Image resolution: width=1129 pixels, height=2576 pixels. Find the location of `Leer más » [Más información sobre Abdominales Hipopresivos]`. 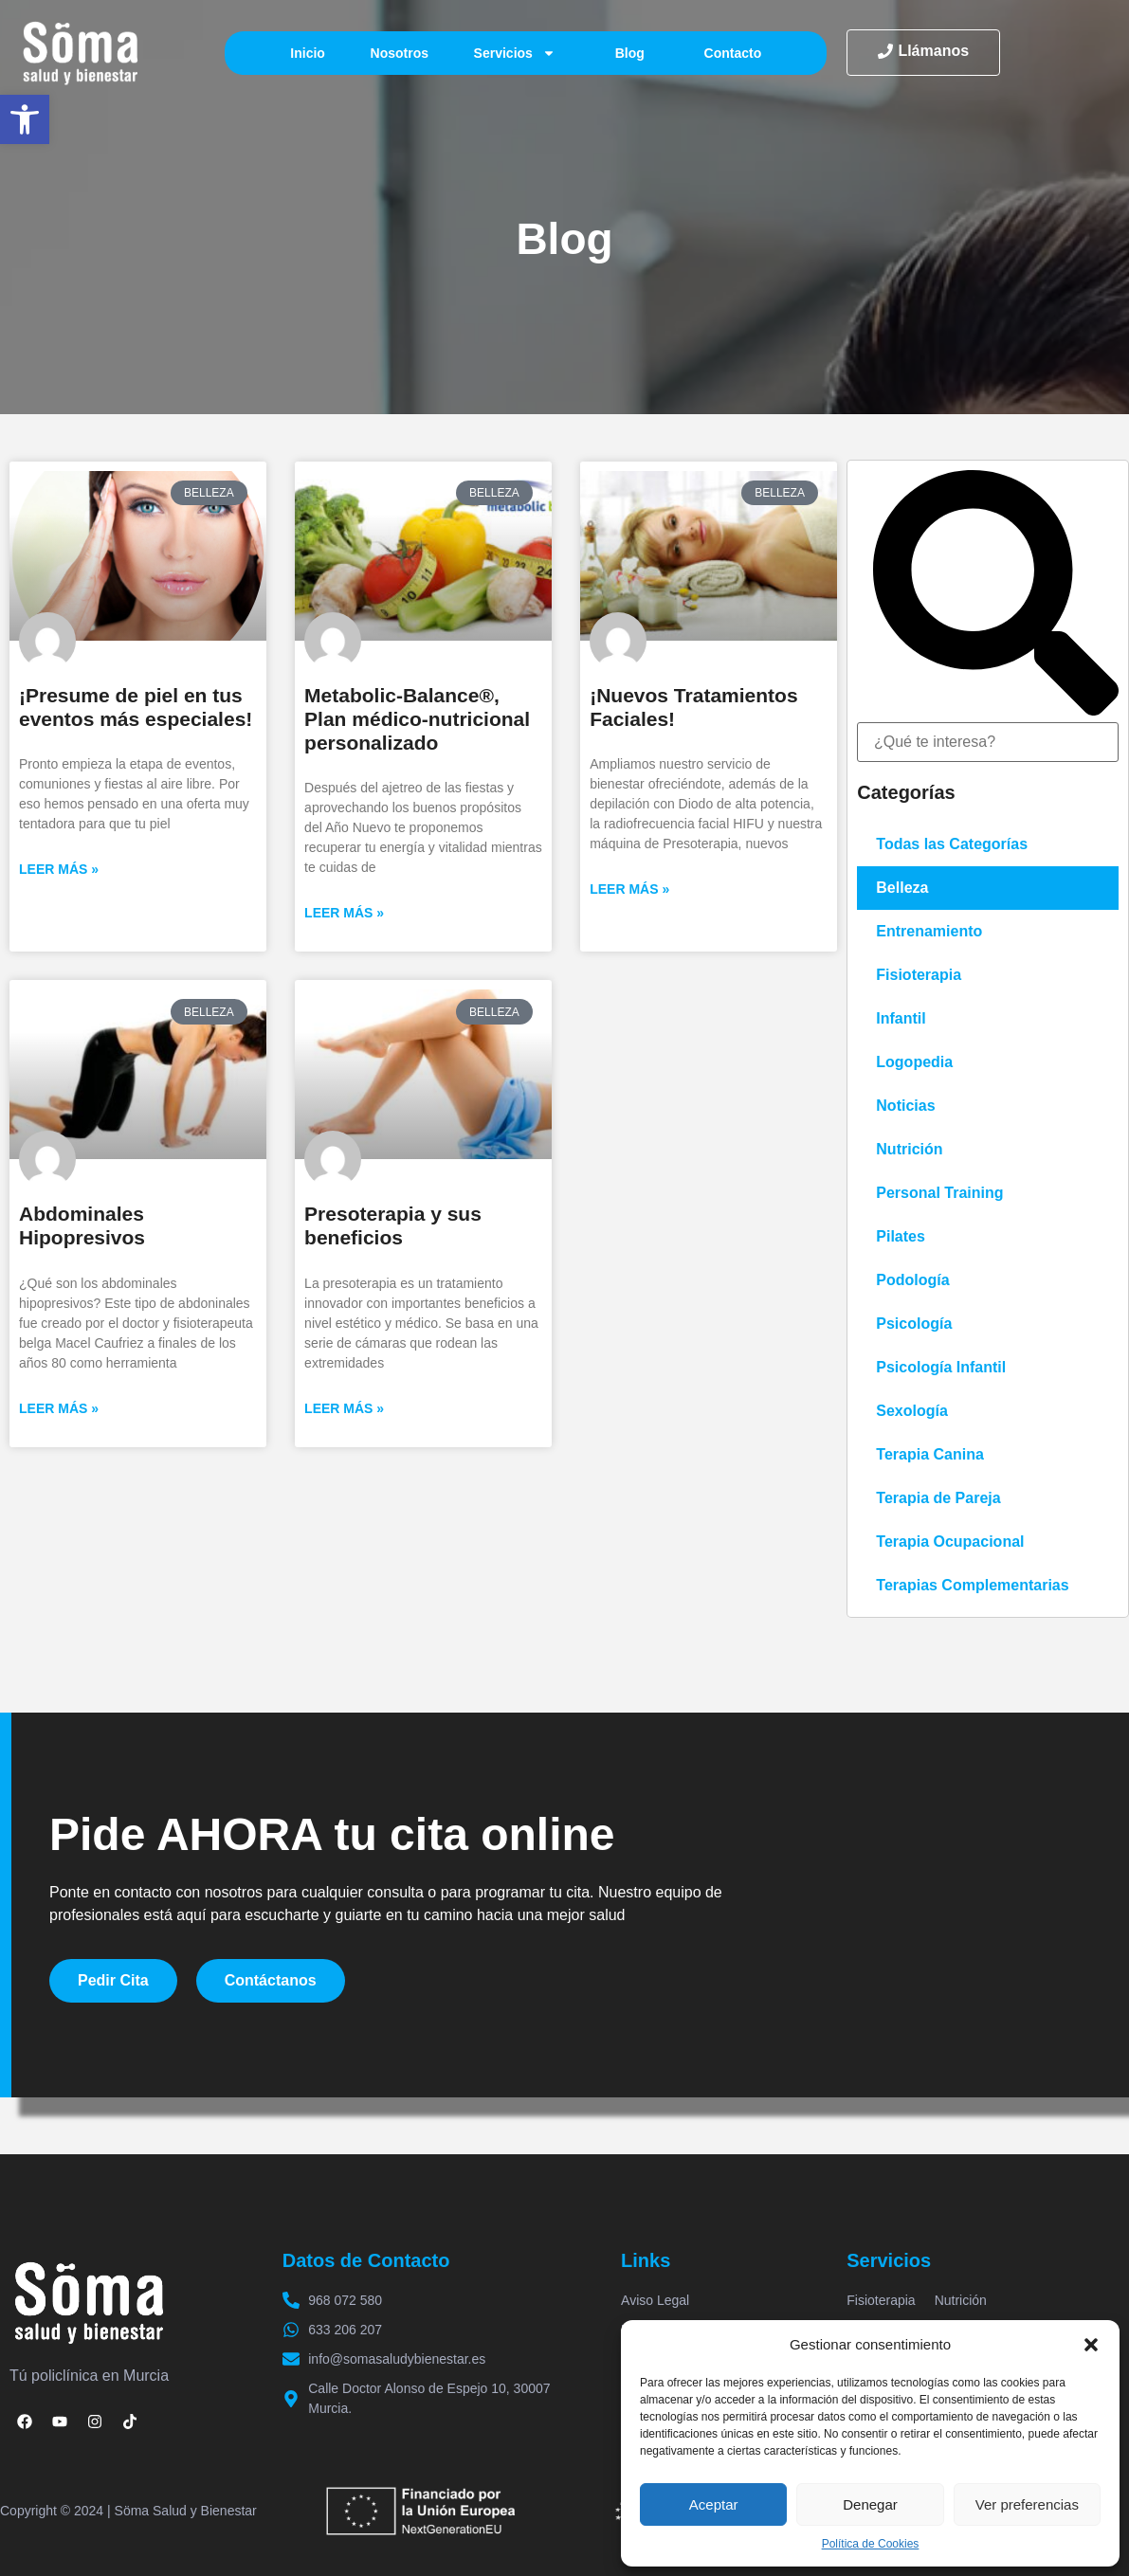

Leer más » [Más información sobre Abdominales Hipopresivos] is located at coordinates (59, 1408).